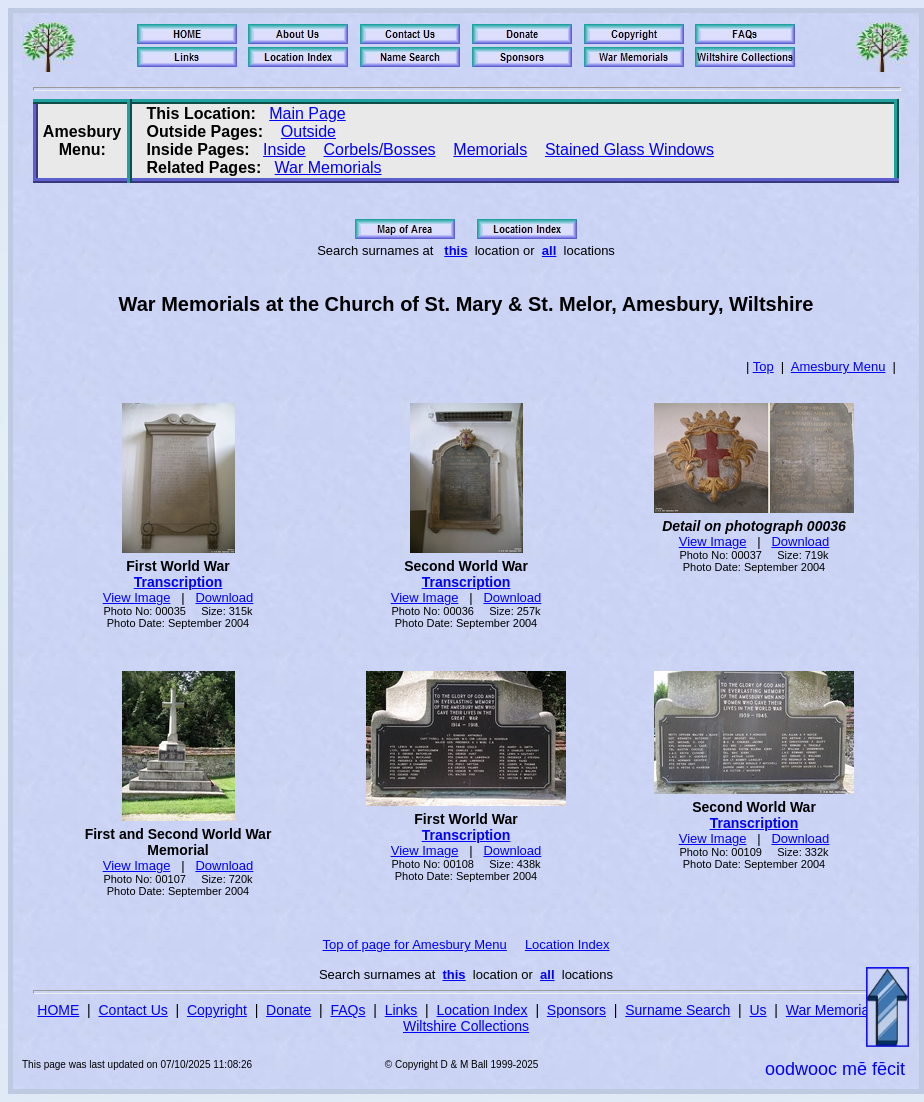 The width and height of the screenshot is (924, 1102). I want to click on Copyright, so click(217, 1010).